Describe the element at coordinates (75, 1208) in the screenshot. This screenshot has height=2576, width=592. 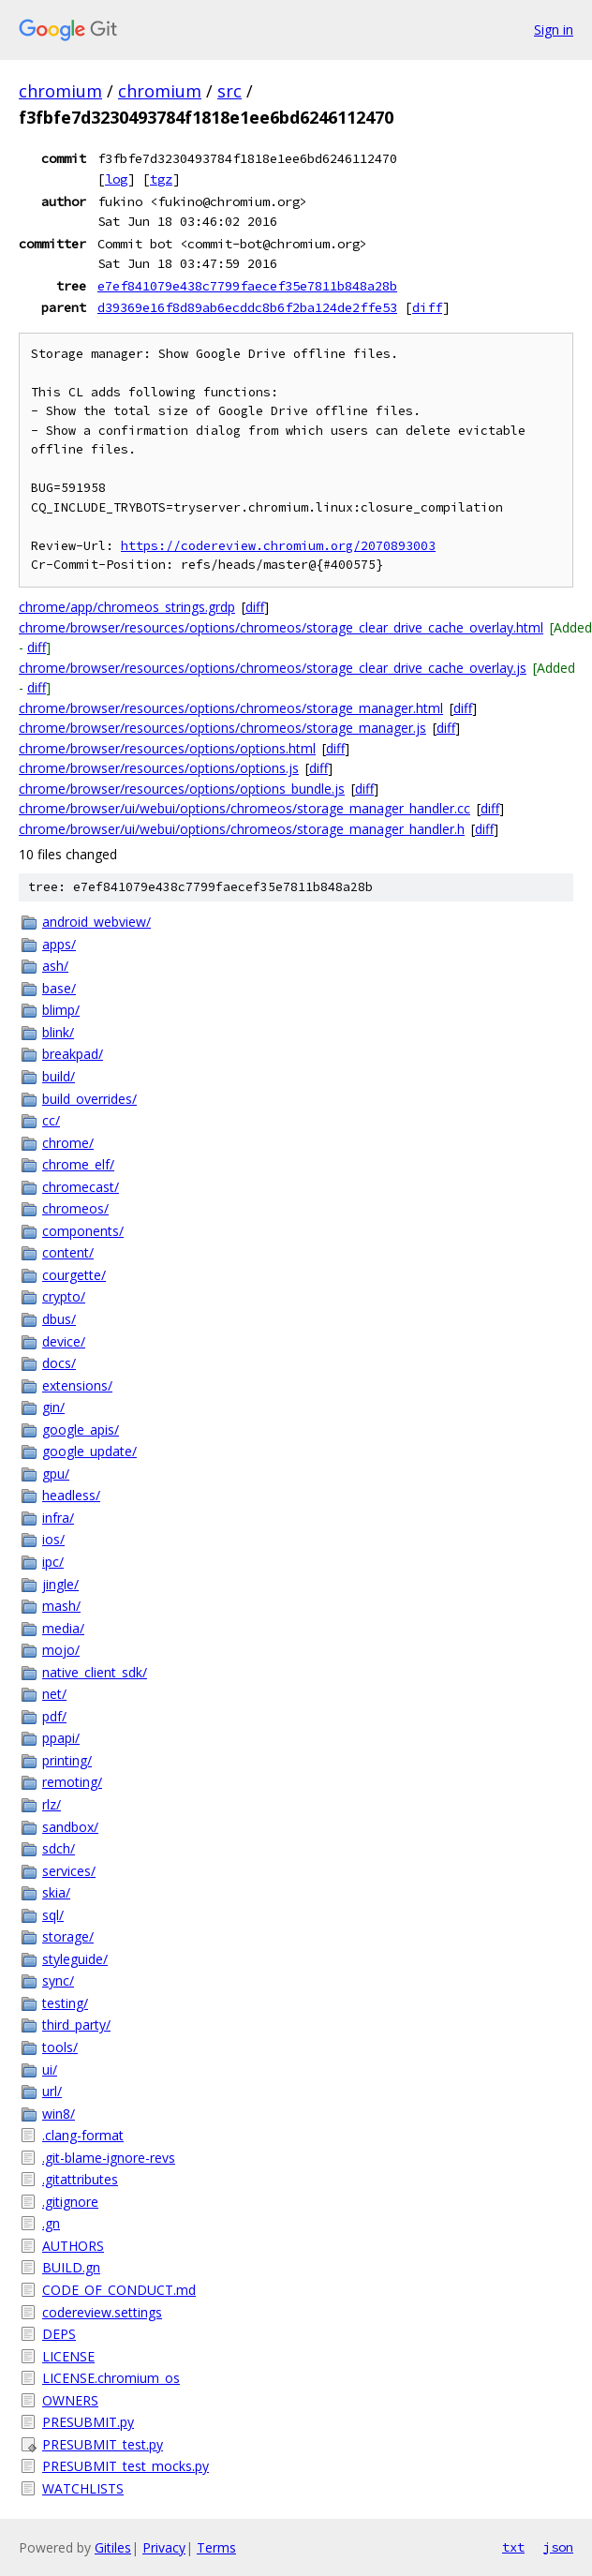
I see `chromeos/` at that location.